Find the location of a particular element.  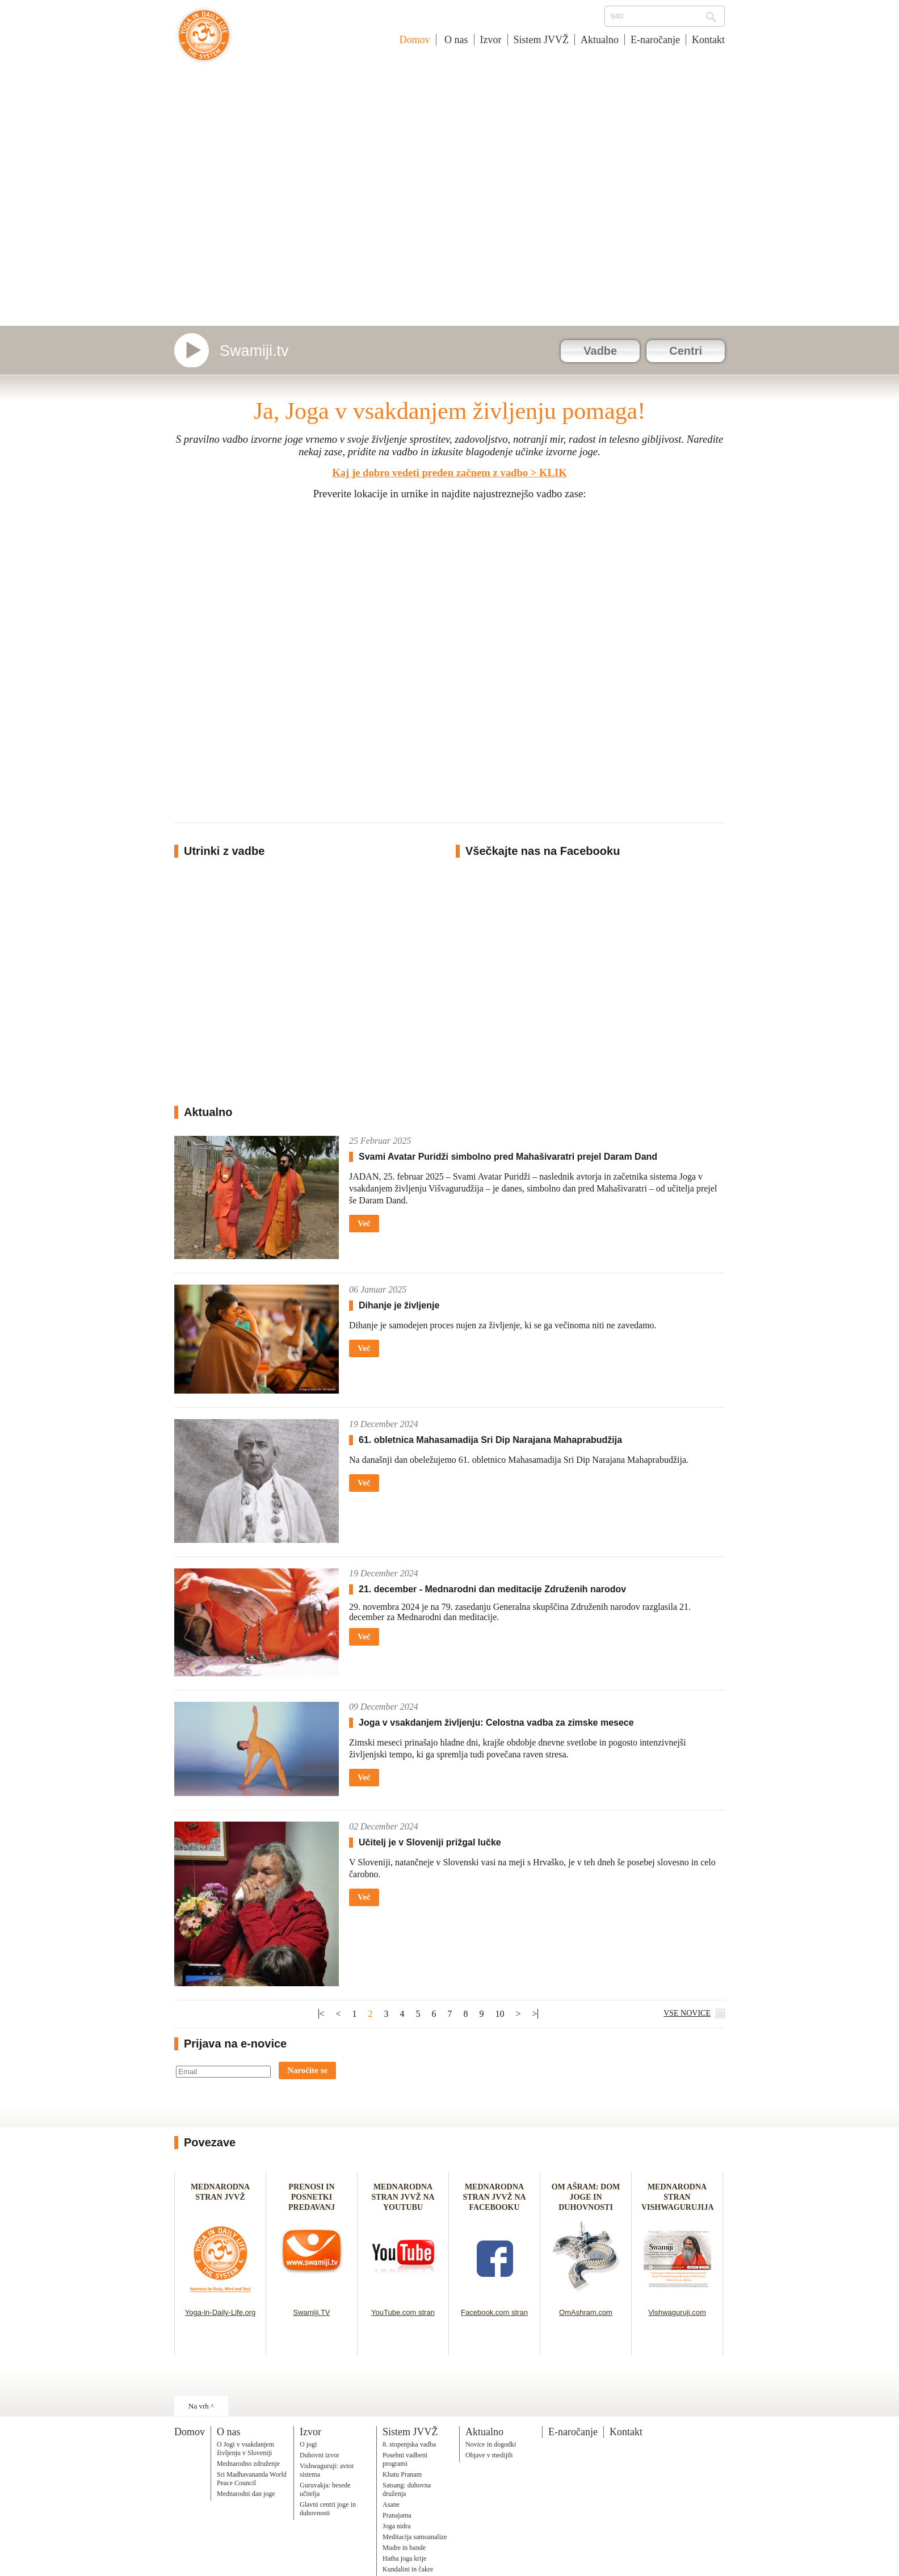

Hatha joga krije is located at coordinates (404, 2558).